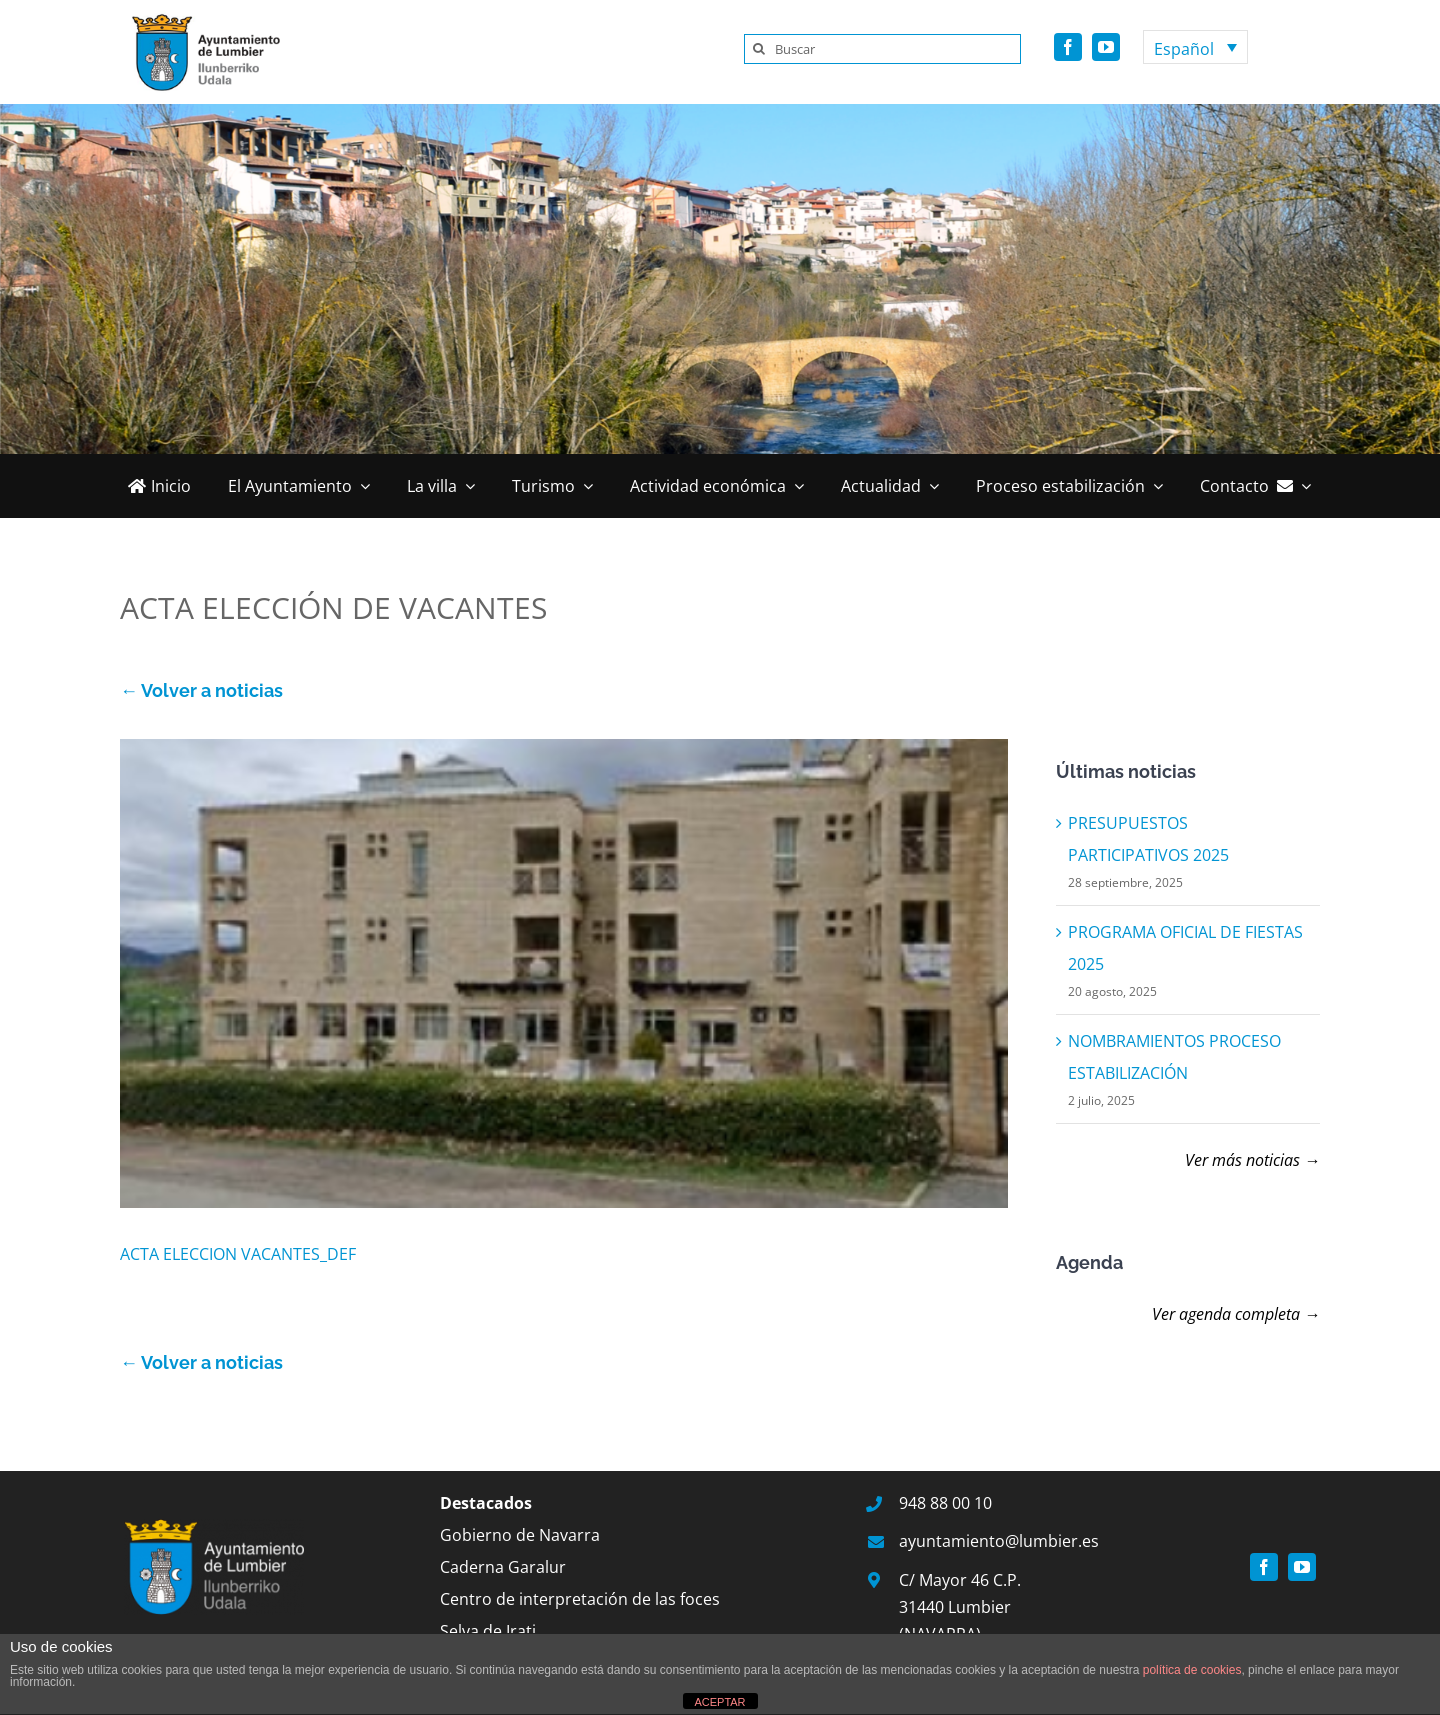 Image resolution: width=1440 pixels, height=1715 pixels. I want to click on [youtube], so click(1106, 47).